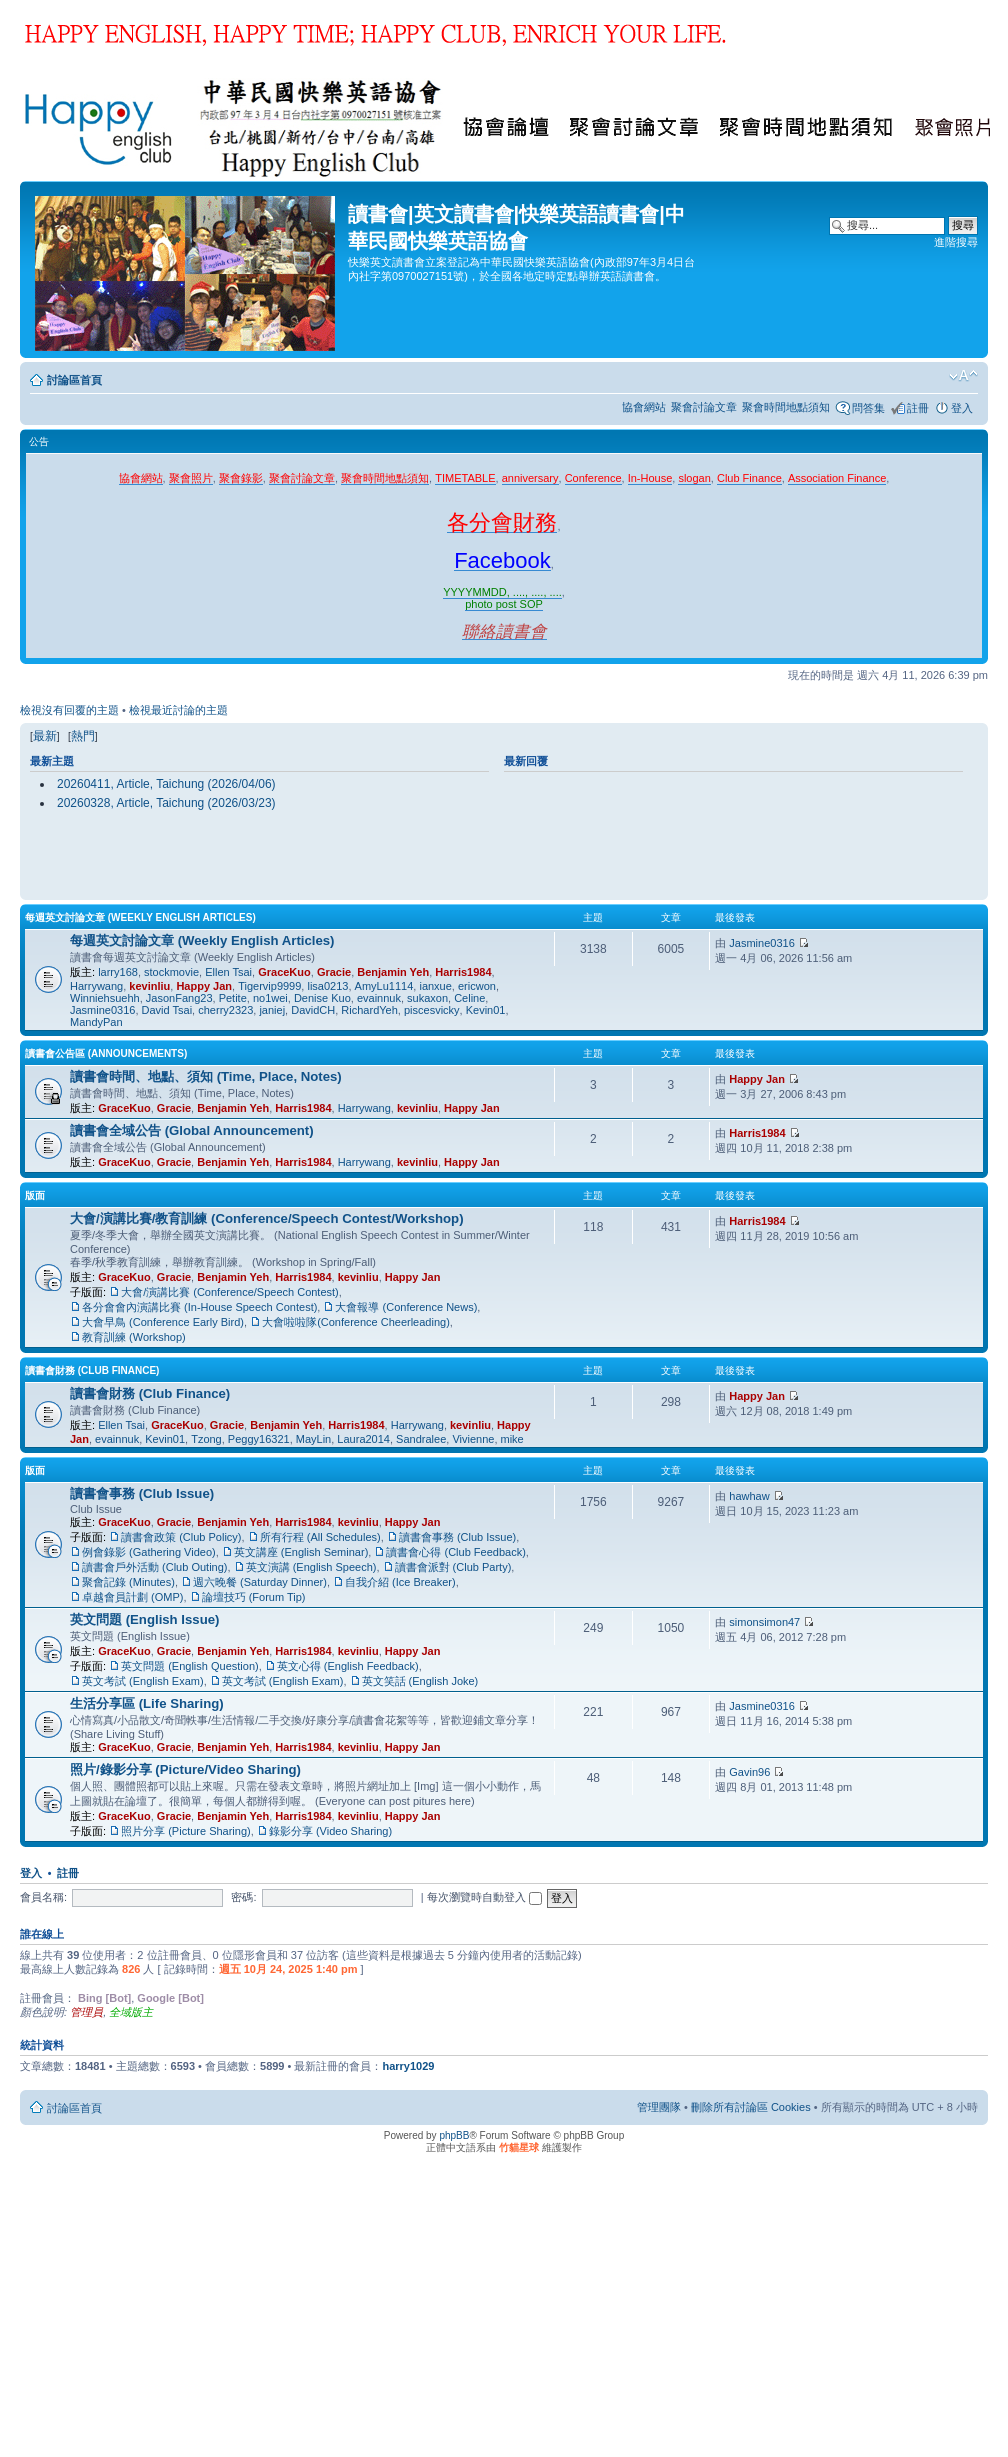  I want to click on 錄影分享 (Video Sharing), so click(330, 1831).